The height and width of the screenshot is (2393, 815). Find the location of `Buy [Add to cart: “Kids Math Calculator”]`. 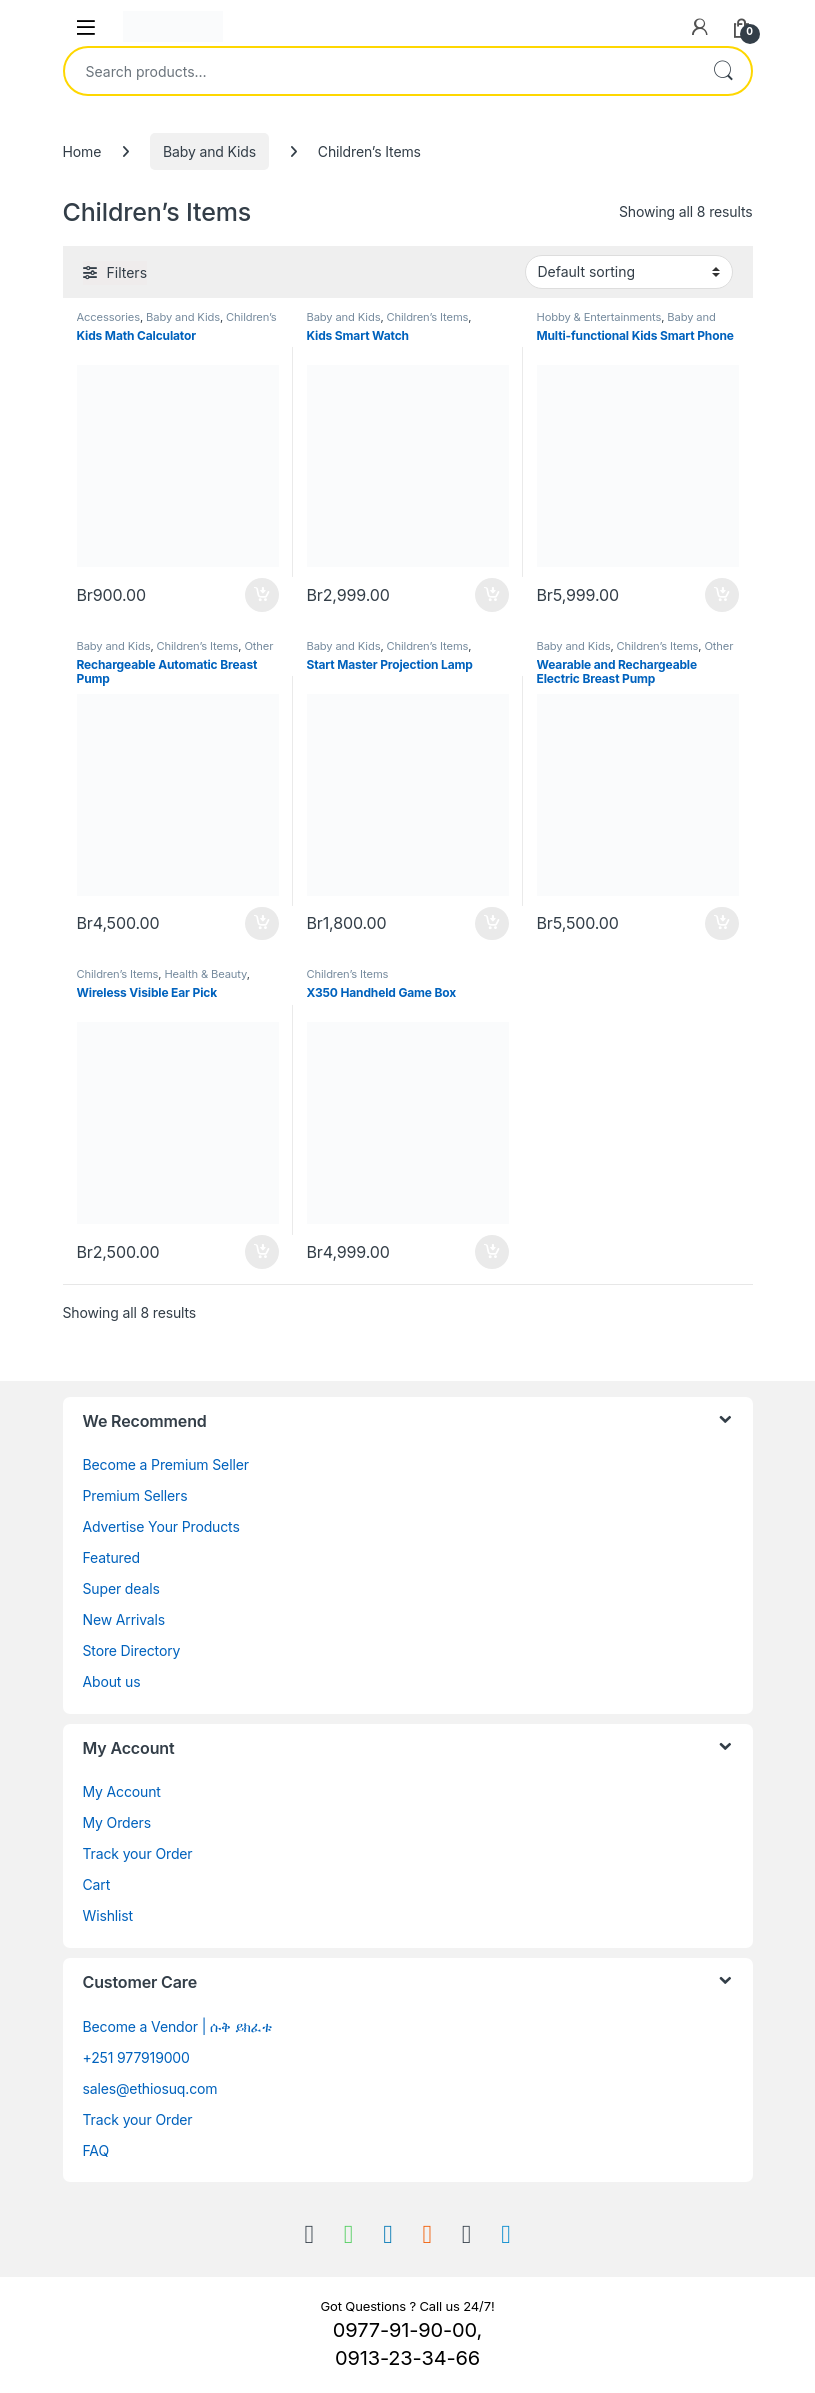

Buy [Add to cart: “Kids Math Calculator”] is located at coordinates (262, 595).